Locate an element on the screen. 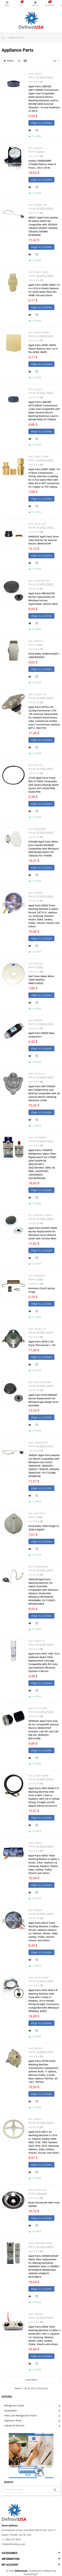 Image resolution: width=62 pixels, height=2576 pixels. Unknown is located at coordinates (42, 2193).